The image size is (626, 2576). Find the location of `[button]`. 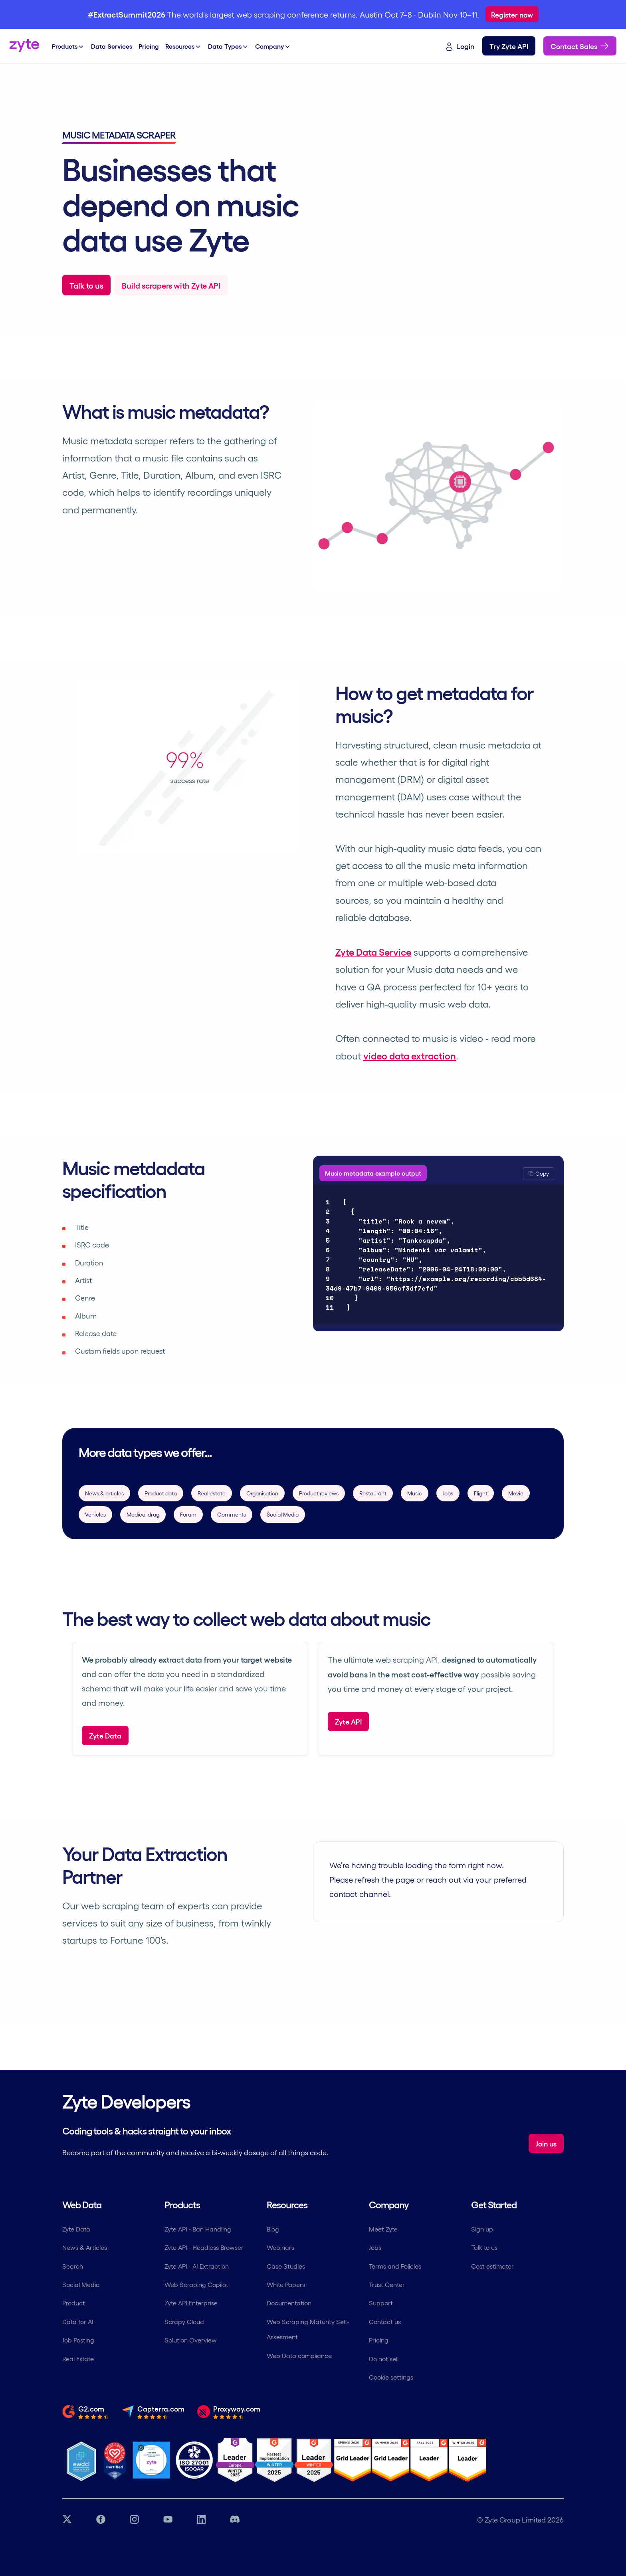

[button] is located at coordinates (538, 1173).